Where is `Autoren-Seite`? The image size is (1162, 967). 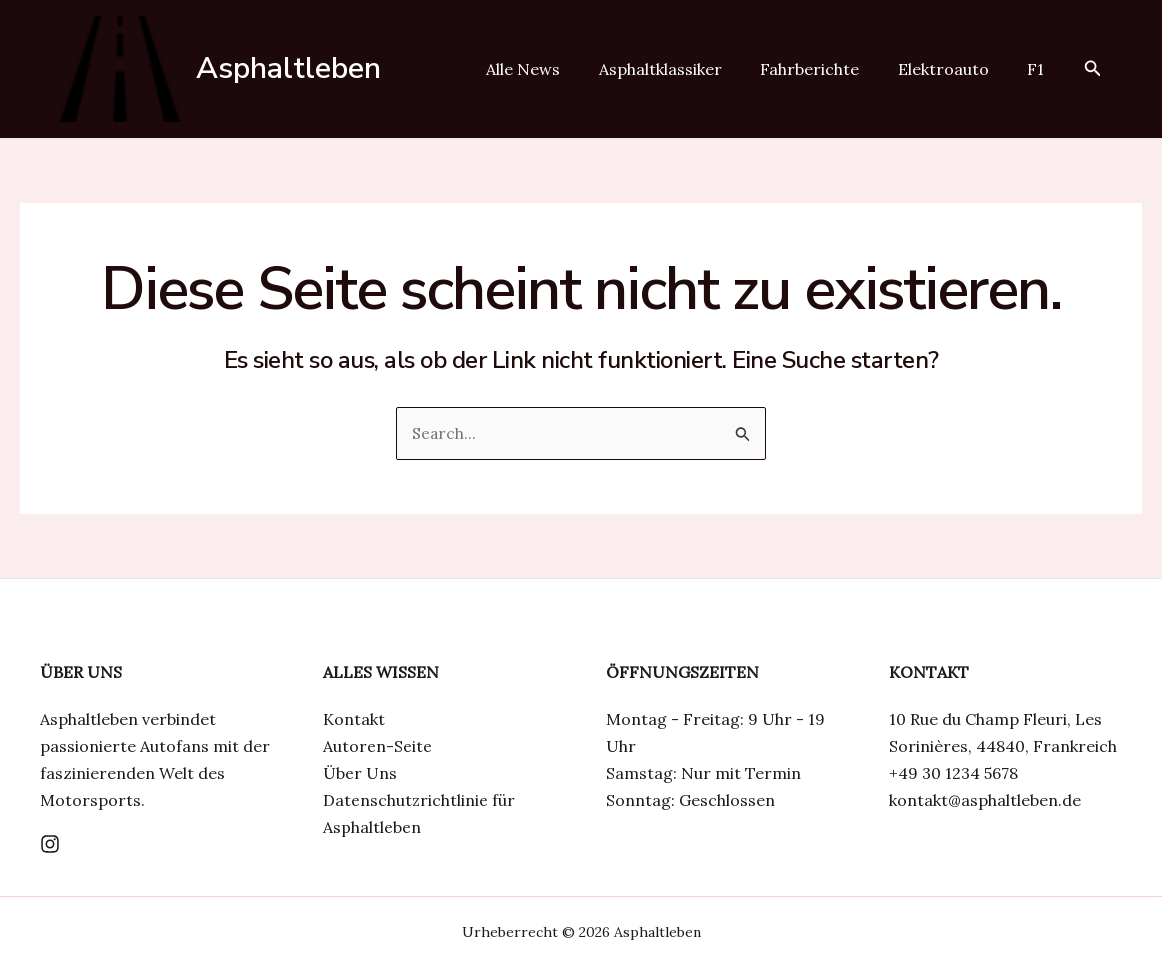 Autoren-Seite is located at coordinates (377, 746).